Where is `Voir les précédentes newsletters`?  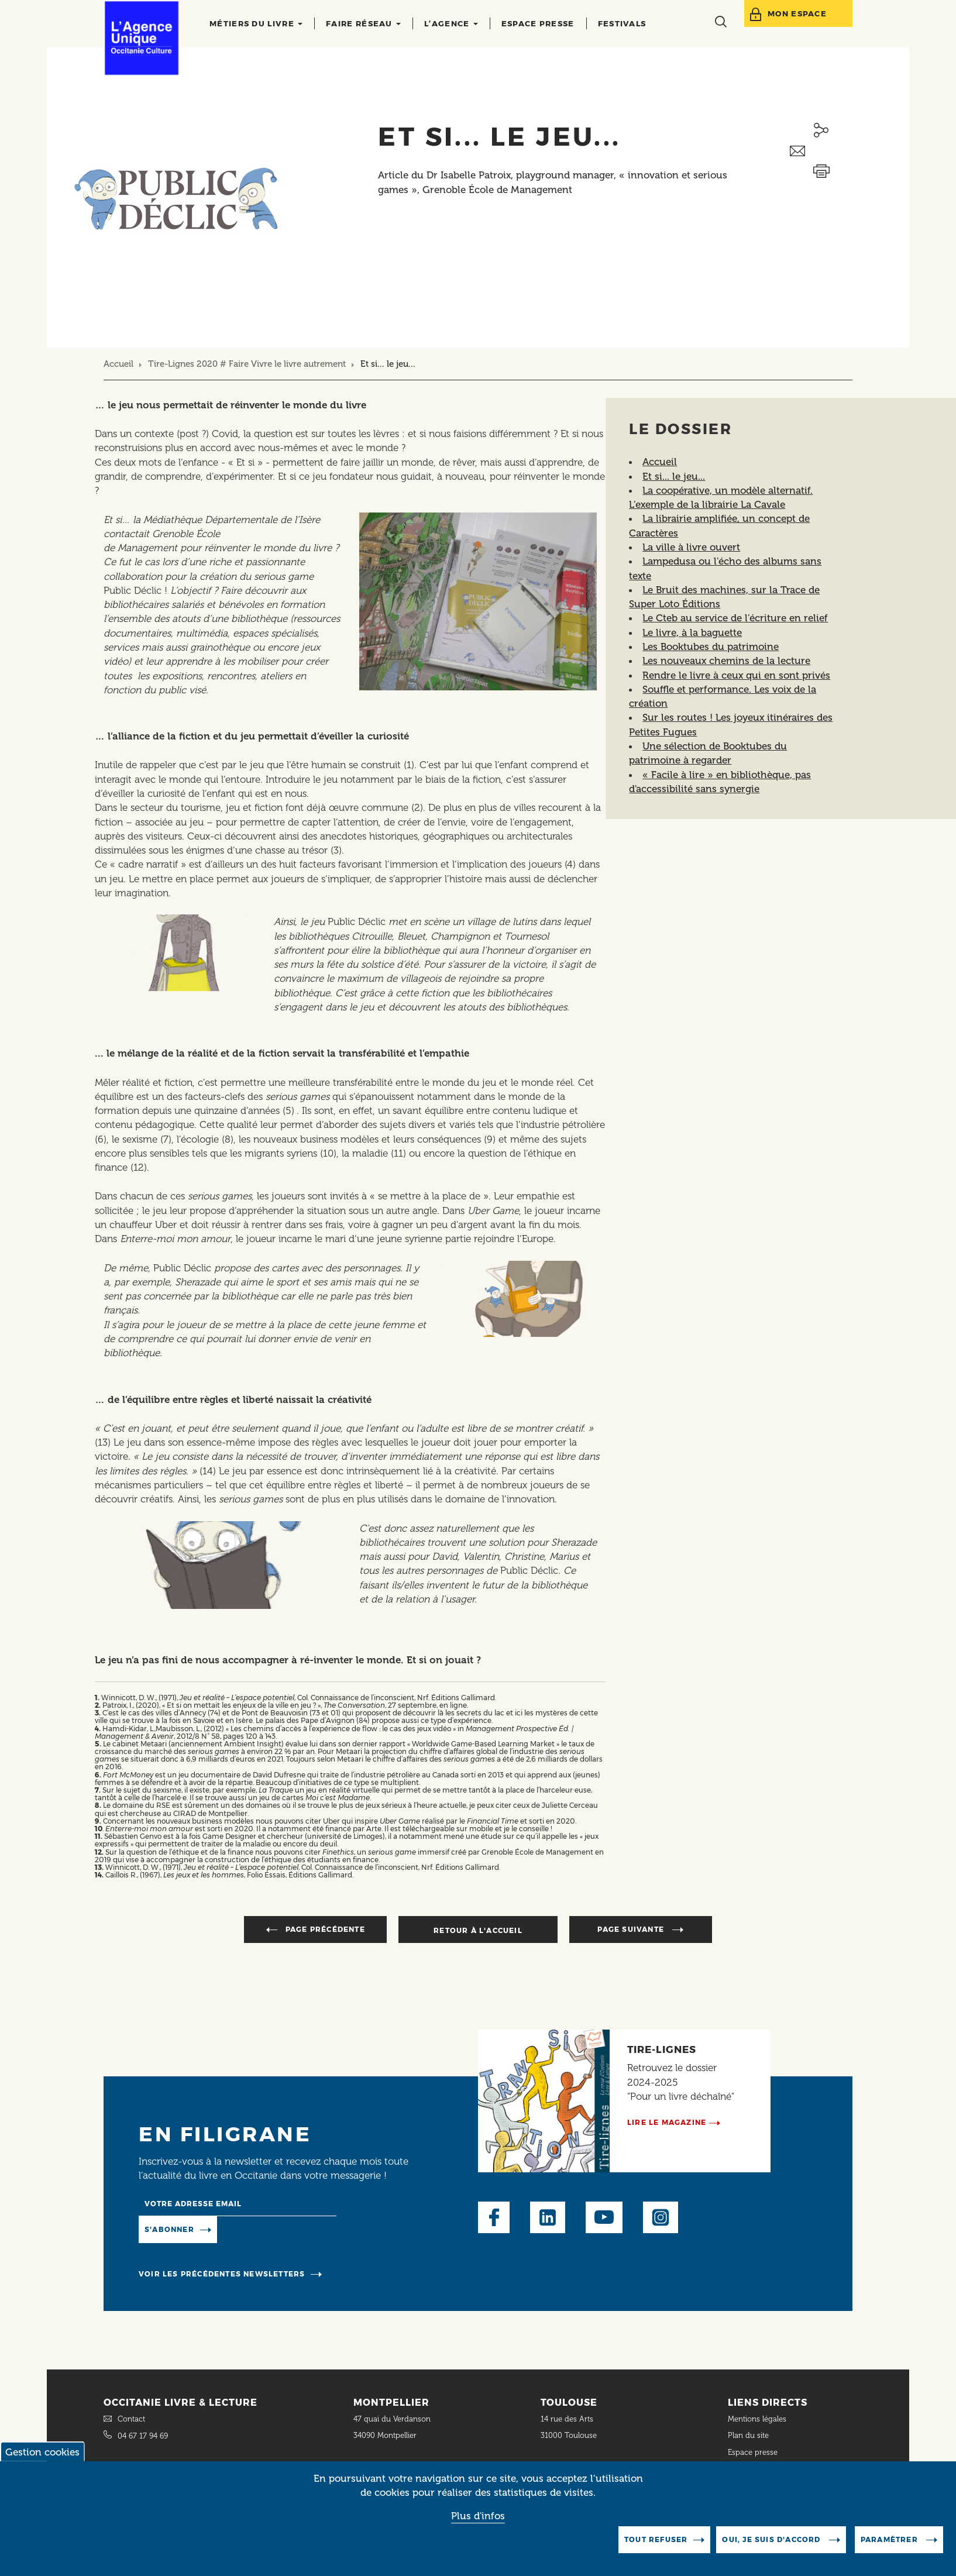 Voir les précédentes newsletters is located at coordinates (222, 2273).